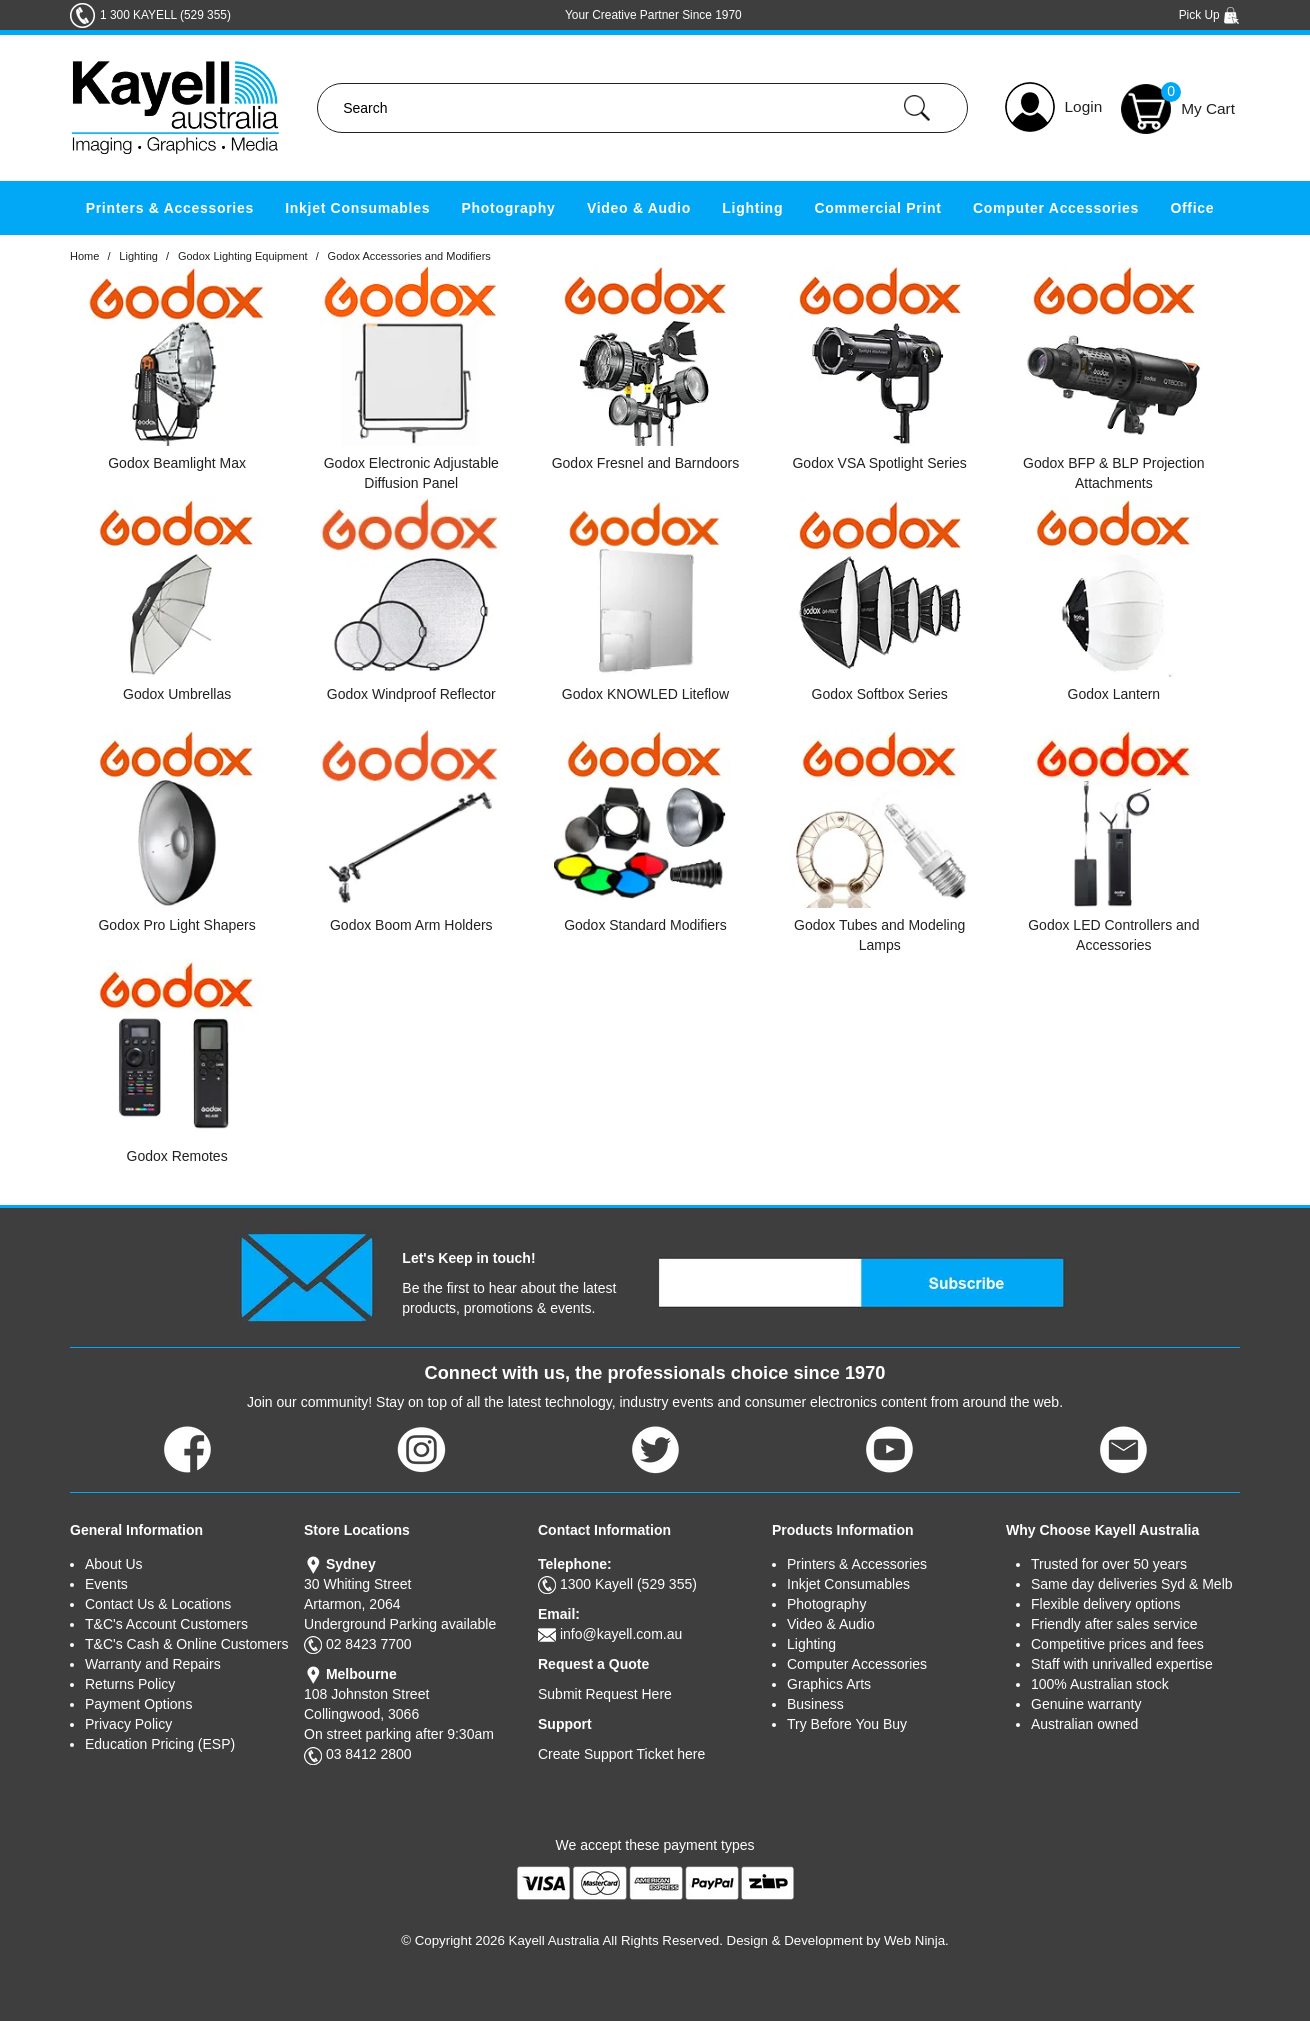  What do you see at coordinates (1192, 208) in the screenshot?
I see `Office` at bounding box center [1192, 208].